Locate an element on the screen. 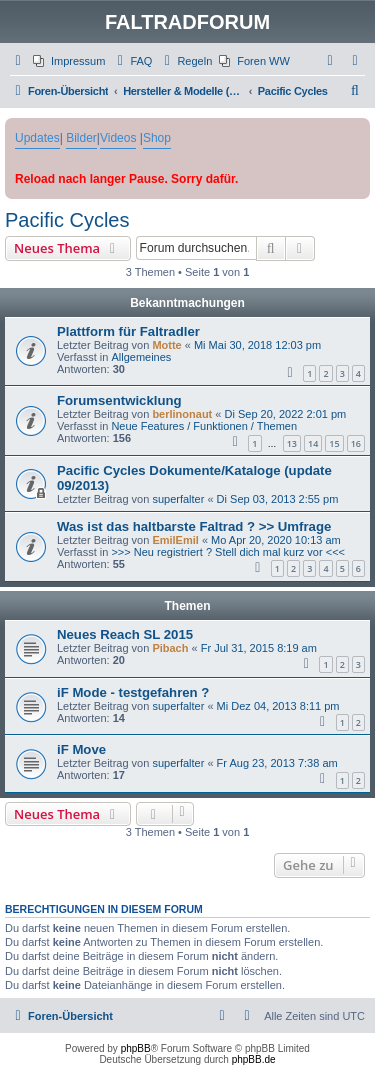 The width and height of the screenshot is (375, 1075). [menuitem] is located at coordinates (69, 61).